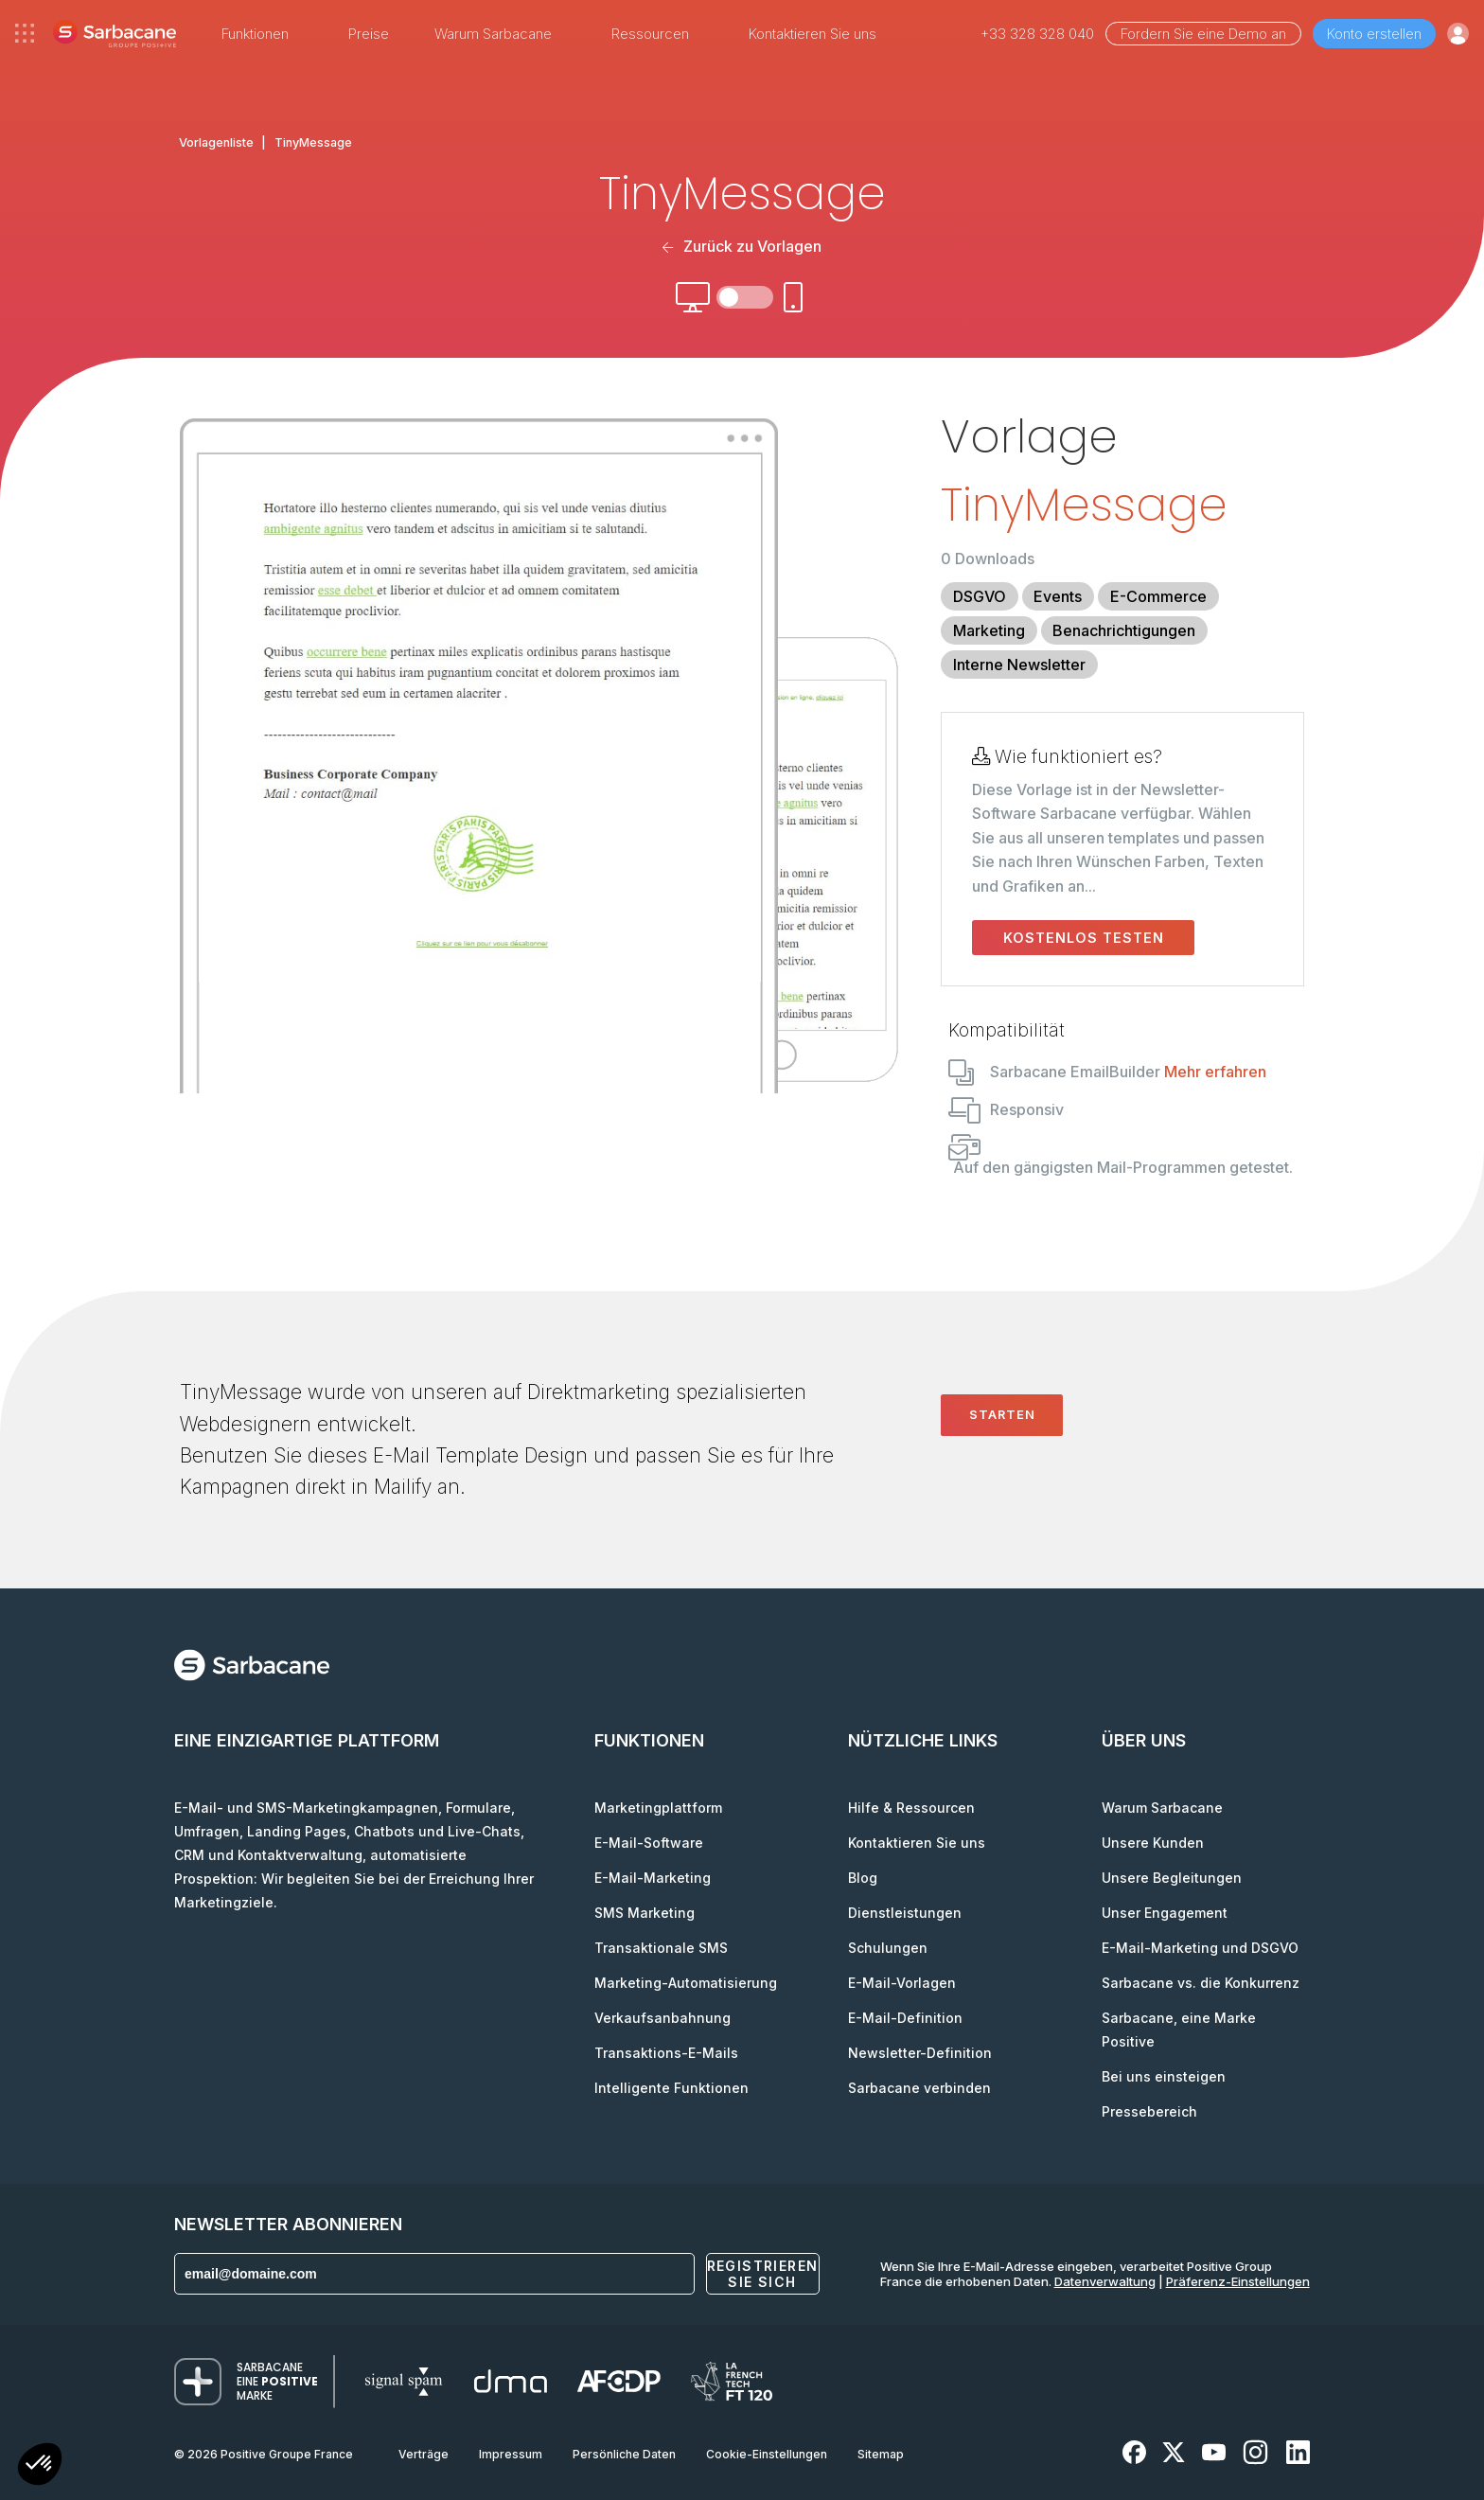 The height and width of the screenshot is (2500, 1484). Describe the element at coordinates (902, 1983) in the screenshot. I see `E-Mail-Vorlagen` at that location.